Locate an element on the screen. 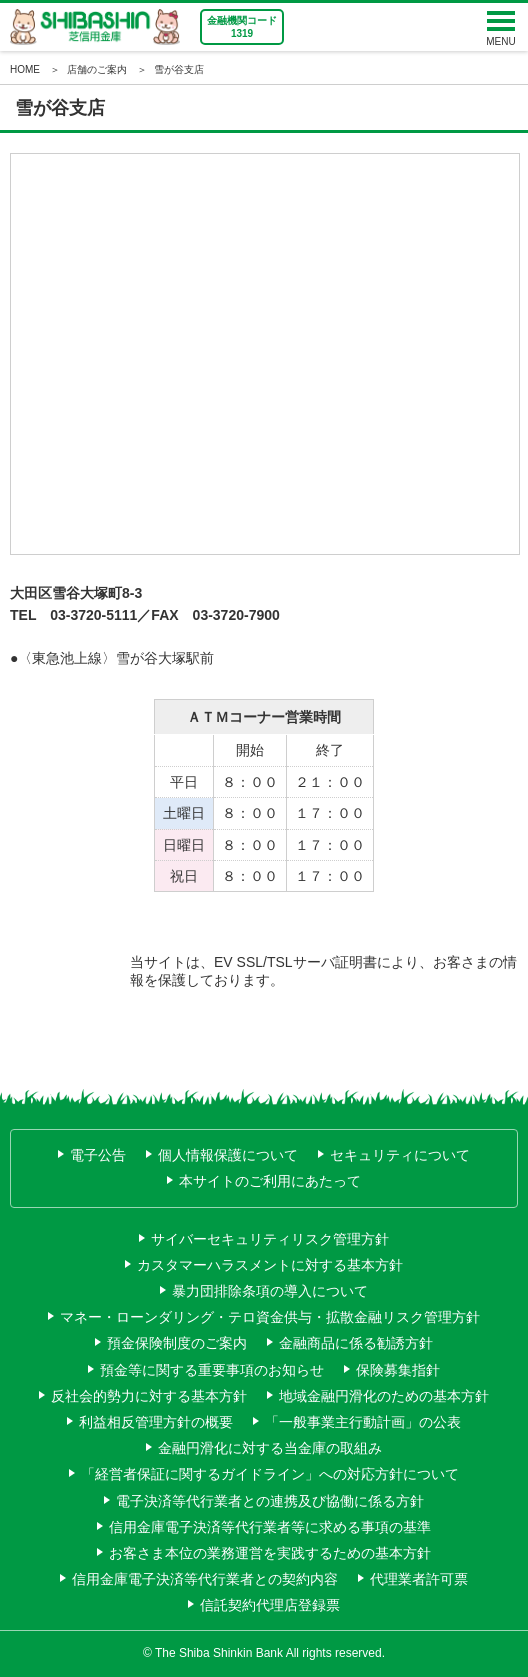  反社会的勢力に対する基本方針 is located at coordinates (149, 1396).